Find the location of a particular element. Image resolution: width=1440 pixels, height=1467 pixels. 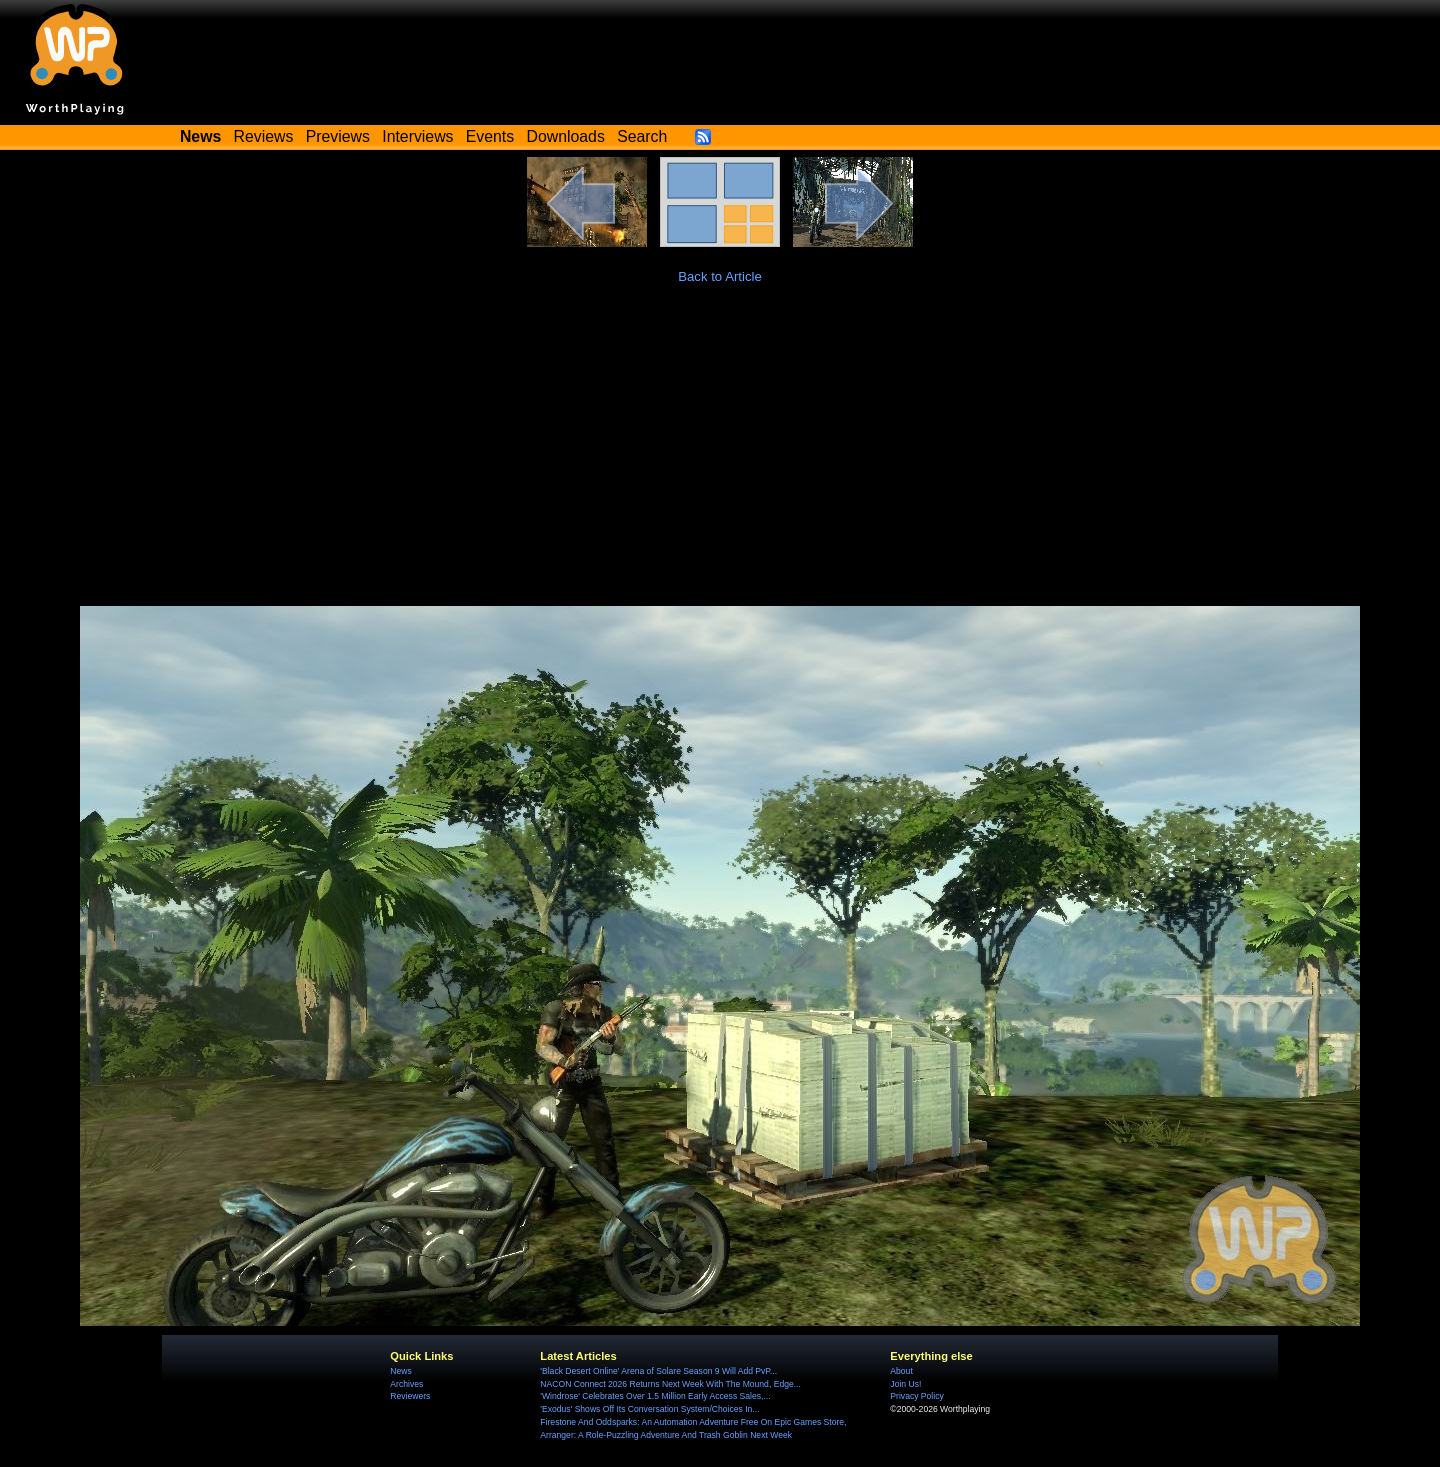

Archives is located at coordinates (406, 1384).